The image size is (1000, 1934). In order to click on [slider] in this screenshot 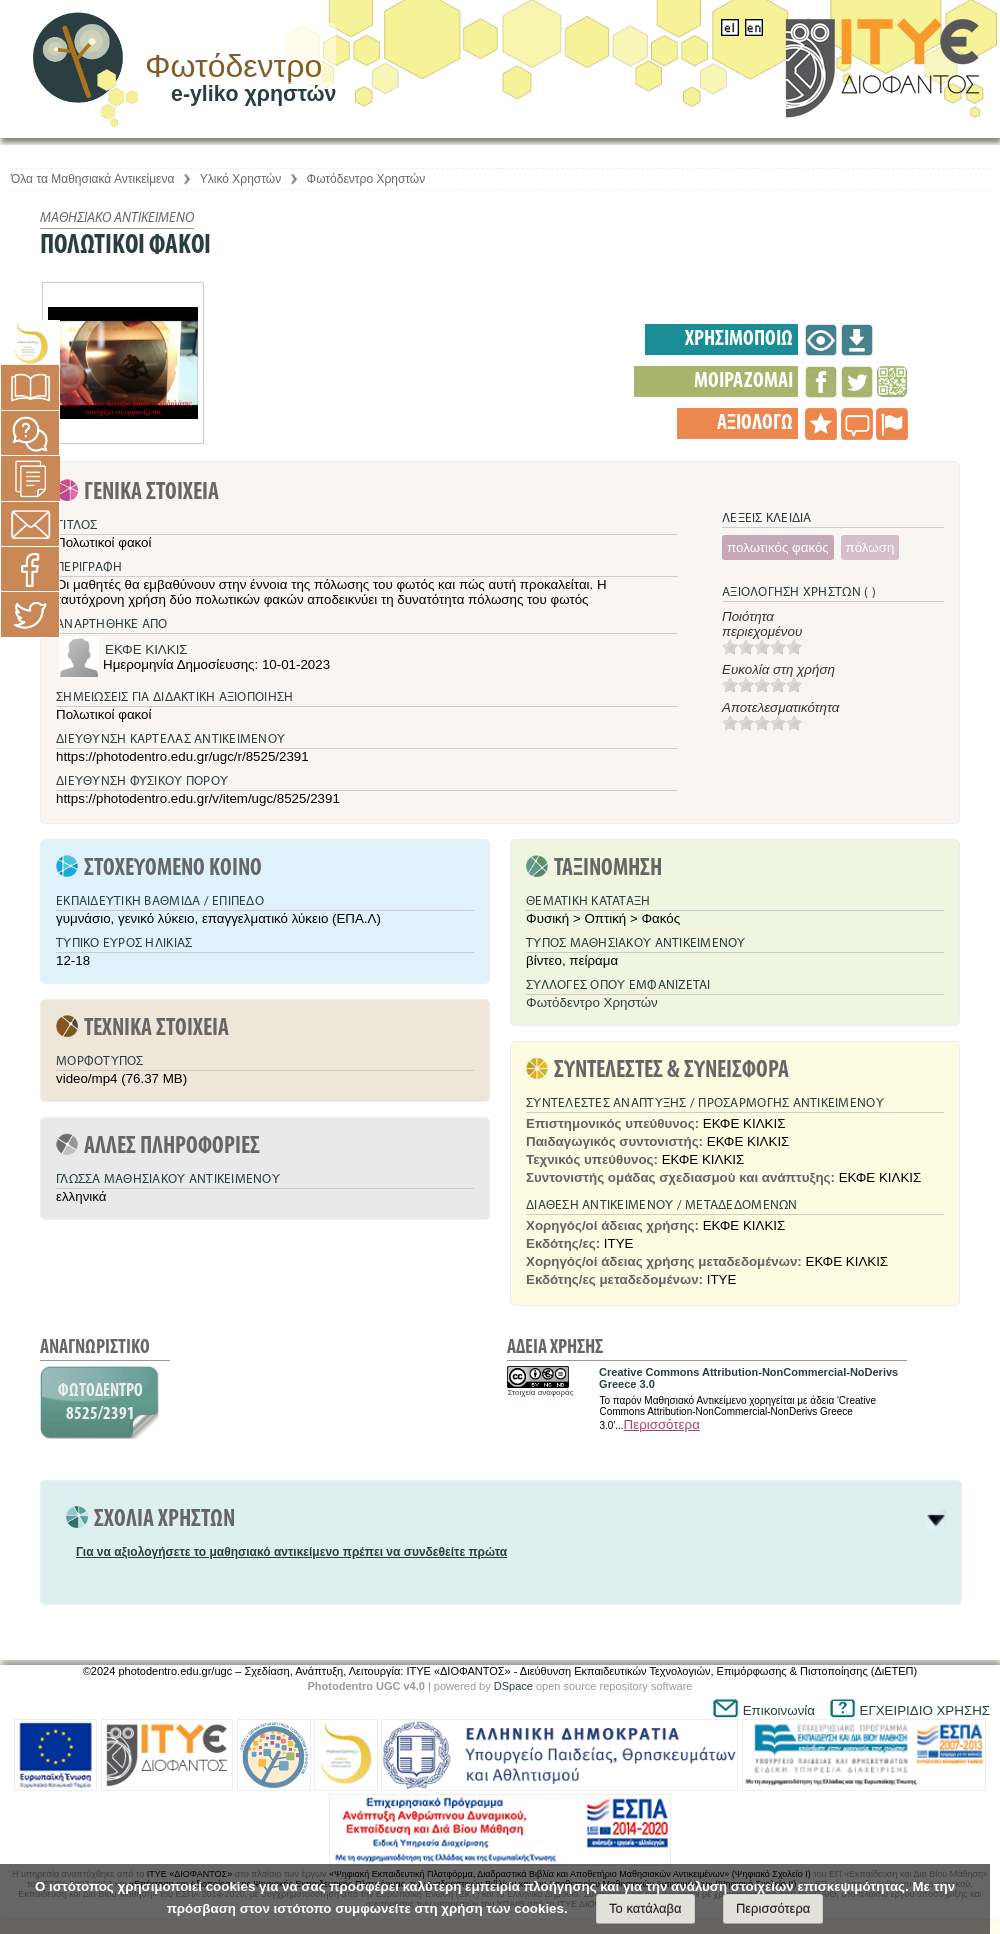, I will do `click(762, 647)`.